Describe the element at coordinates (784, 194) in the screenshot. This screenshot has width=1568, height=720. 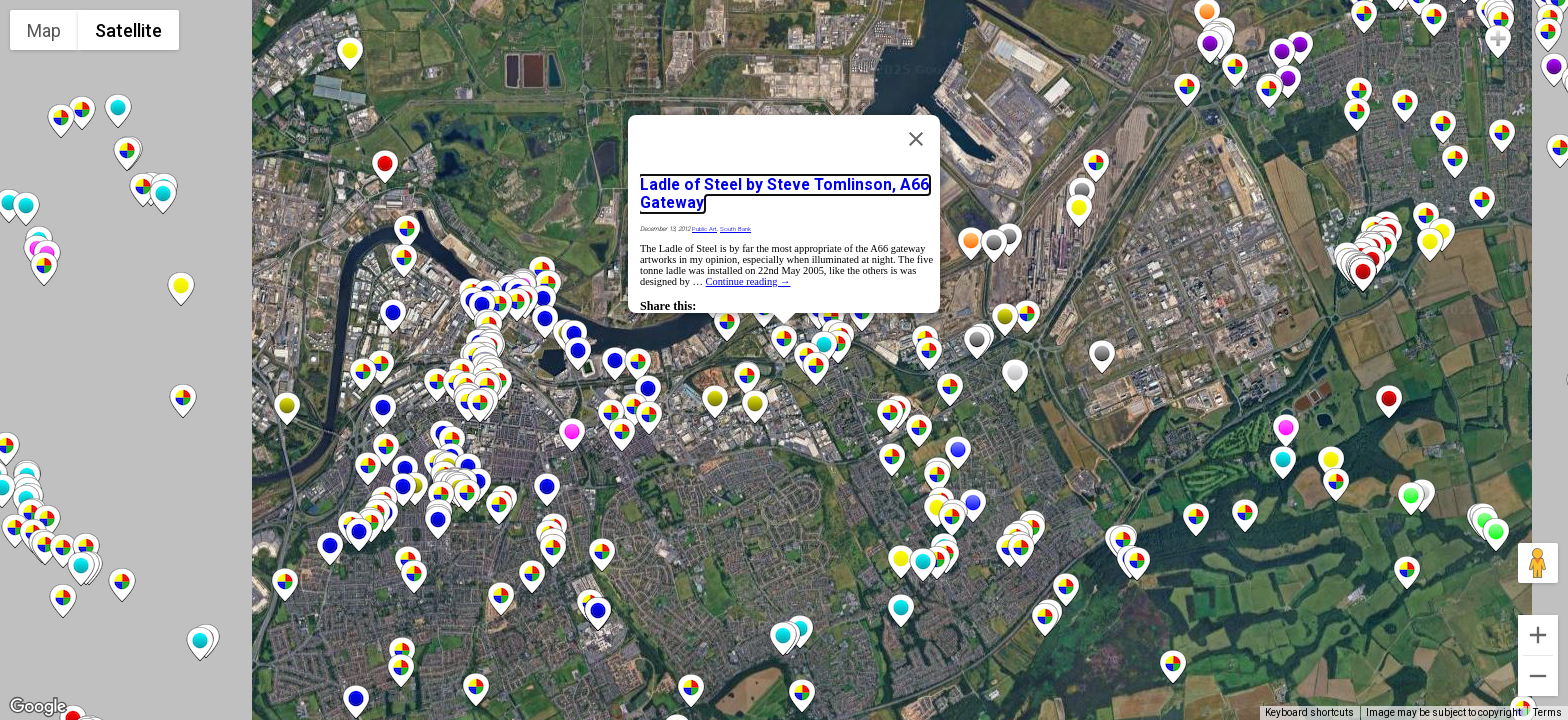
I see `Ladle of Steel by Steve Tomlinson, A66 Gateway` at that location.